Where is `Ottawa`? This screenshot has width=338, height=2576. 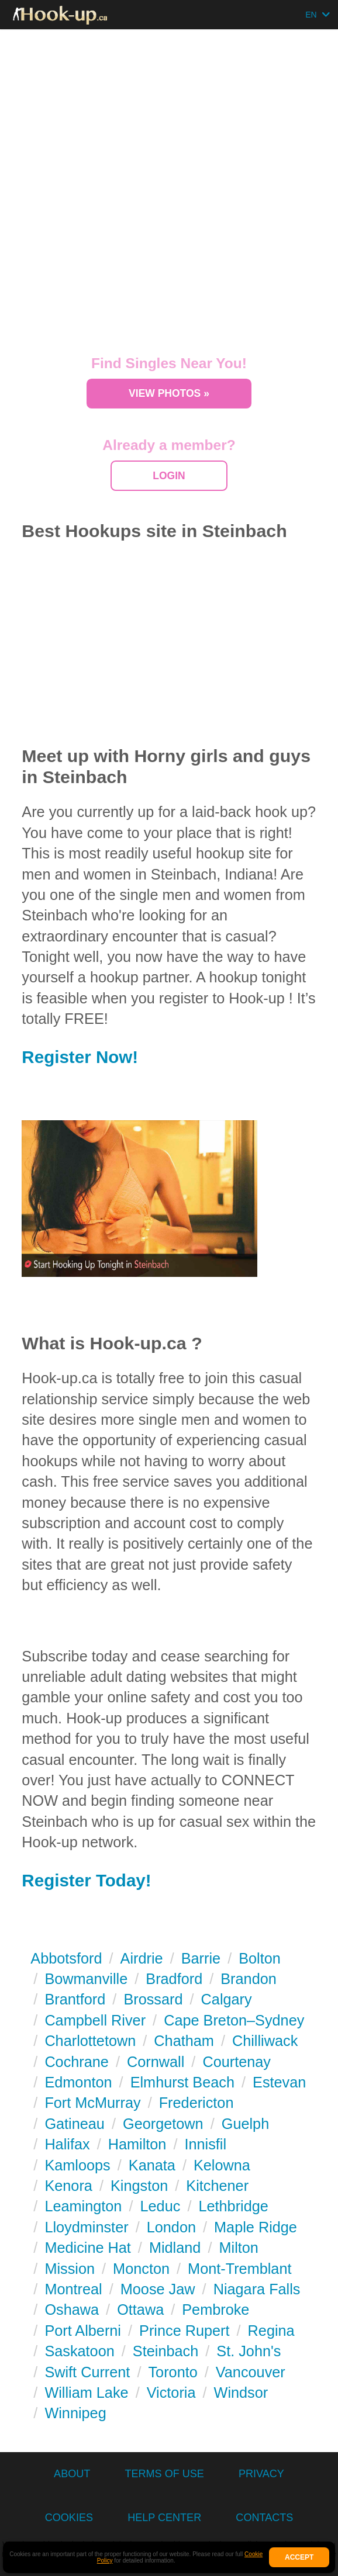
Ottawa is located at coordinates (140, 2309).